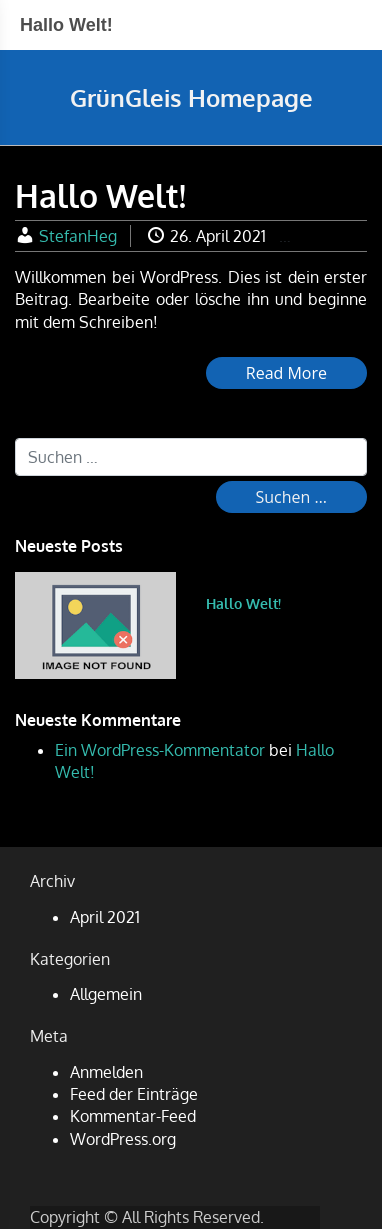  Describe the element at coordinates (78, 236) in the screenshot. I see `StefanHeg` at that location.